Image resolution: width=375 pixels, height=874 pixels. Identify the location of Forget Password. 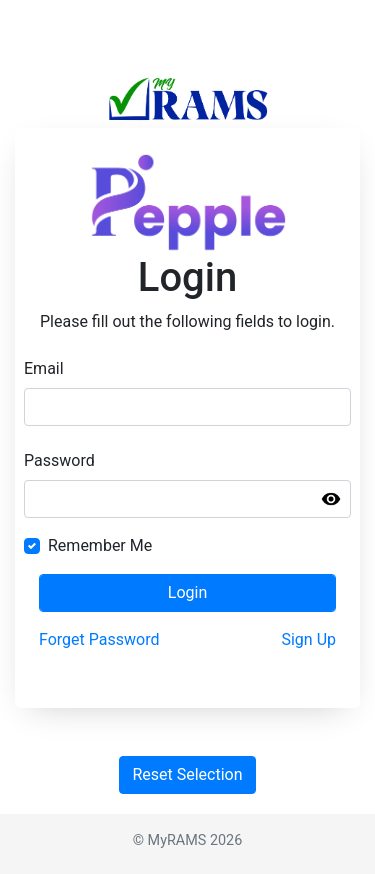
(99, 639).